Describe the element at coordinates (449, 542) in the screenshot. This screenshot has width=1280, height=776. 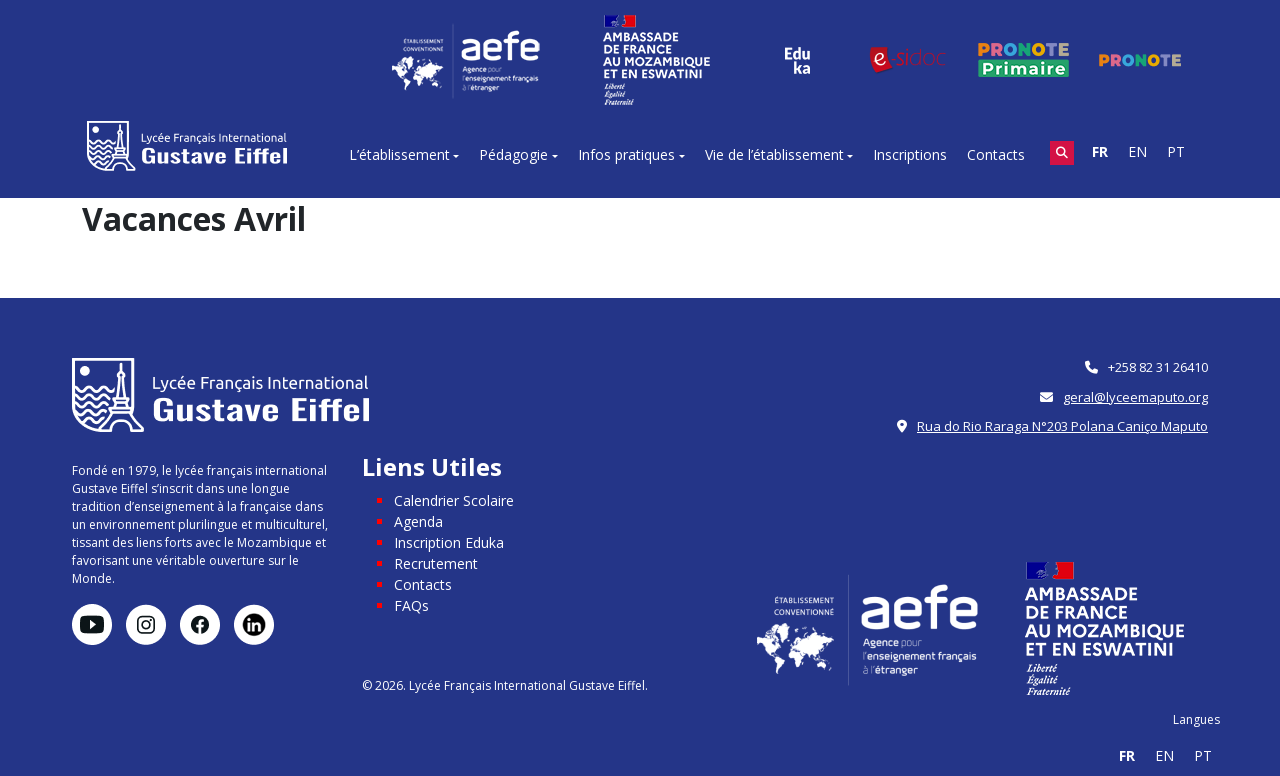
I see `Inscription Eduka` at that location.